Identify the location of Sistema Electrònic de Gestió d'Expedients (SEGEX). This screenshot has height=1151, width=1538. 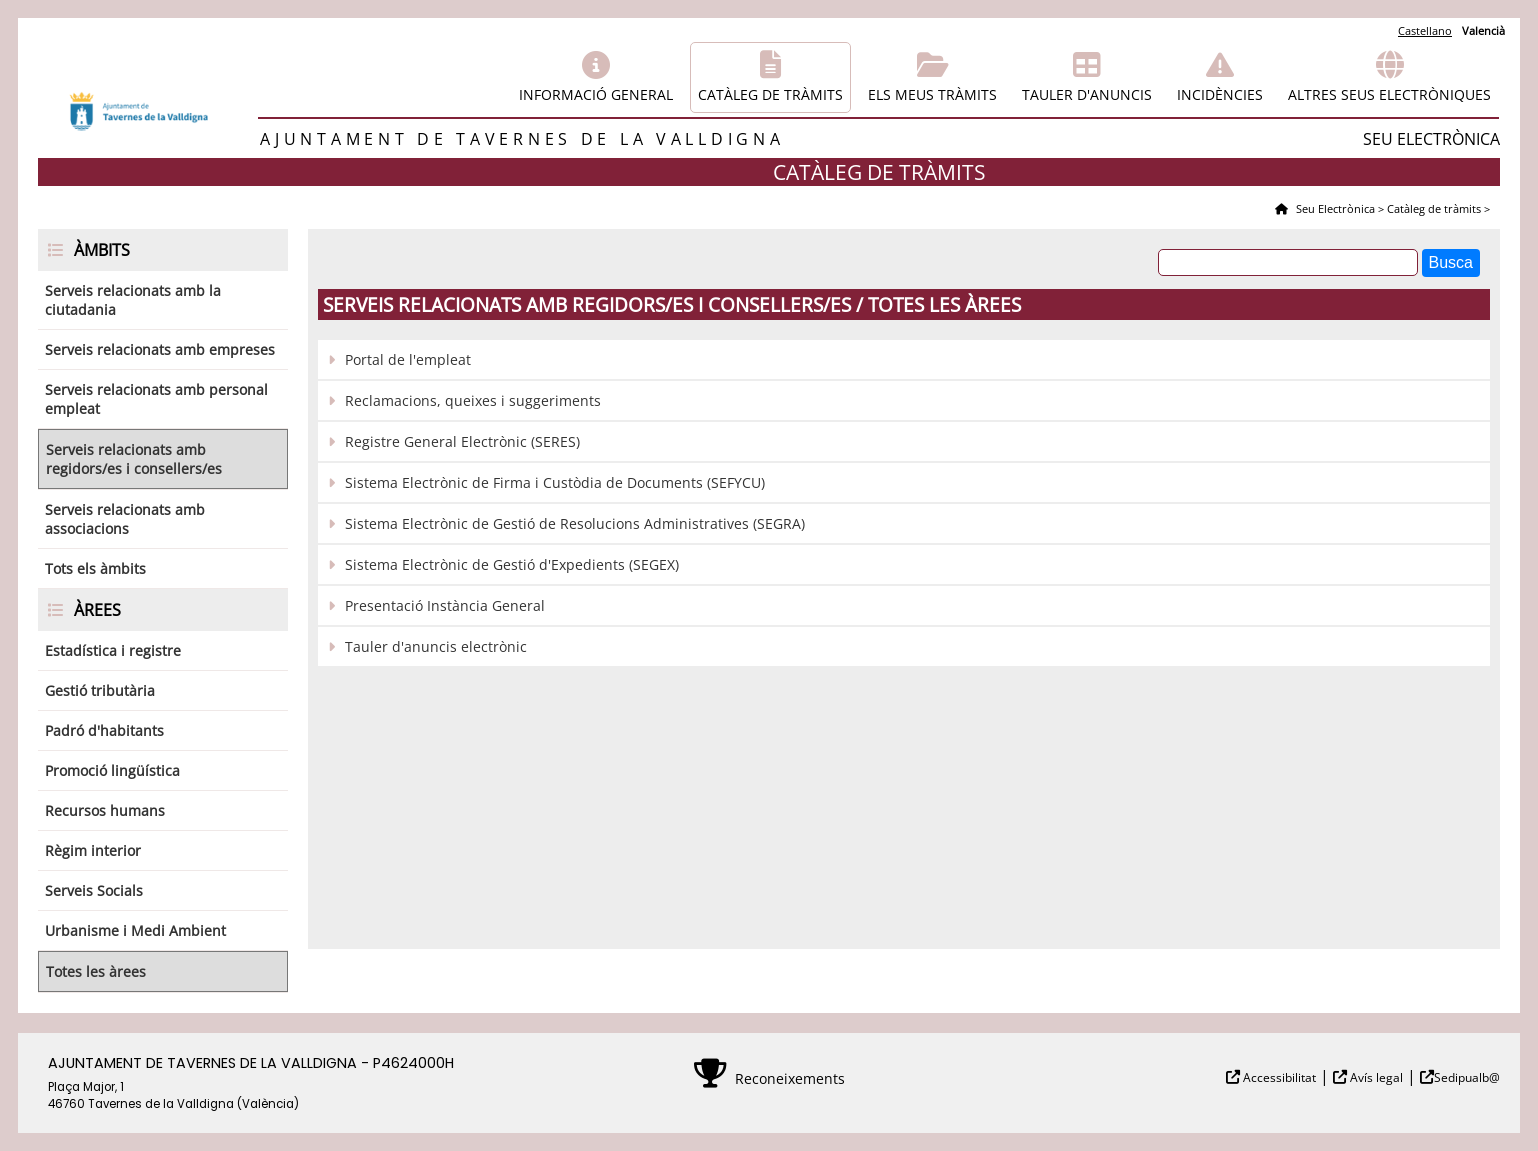
(512, 564).